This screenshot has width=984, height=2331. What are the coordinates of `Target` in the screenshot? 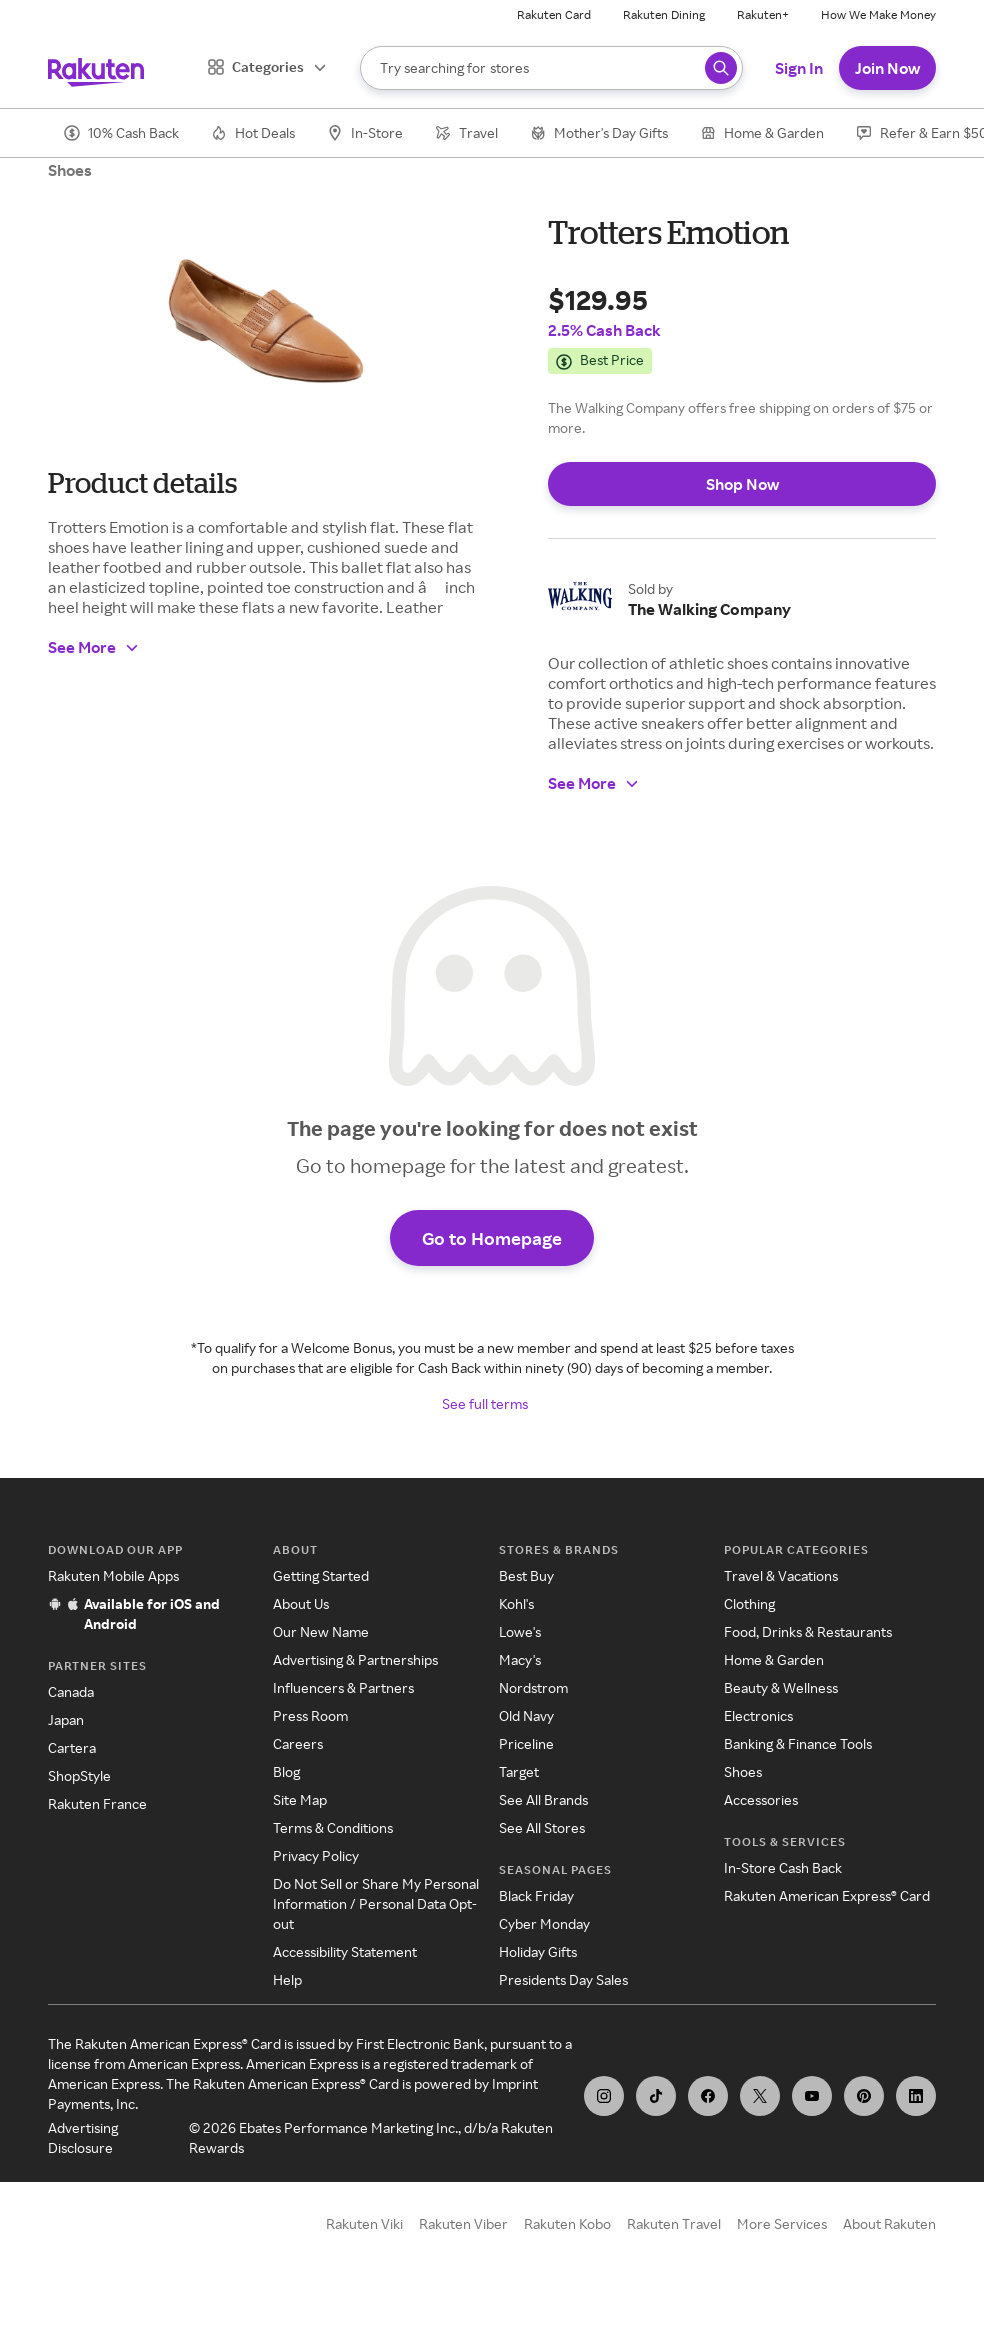 It's located at (519, 1771).